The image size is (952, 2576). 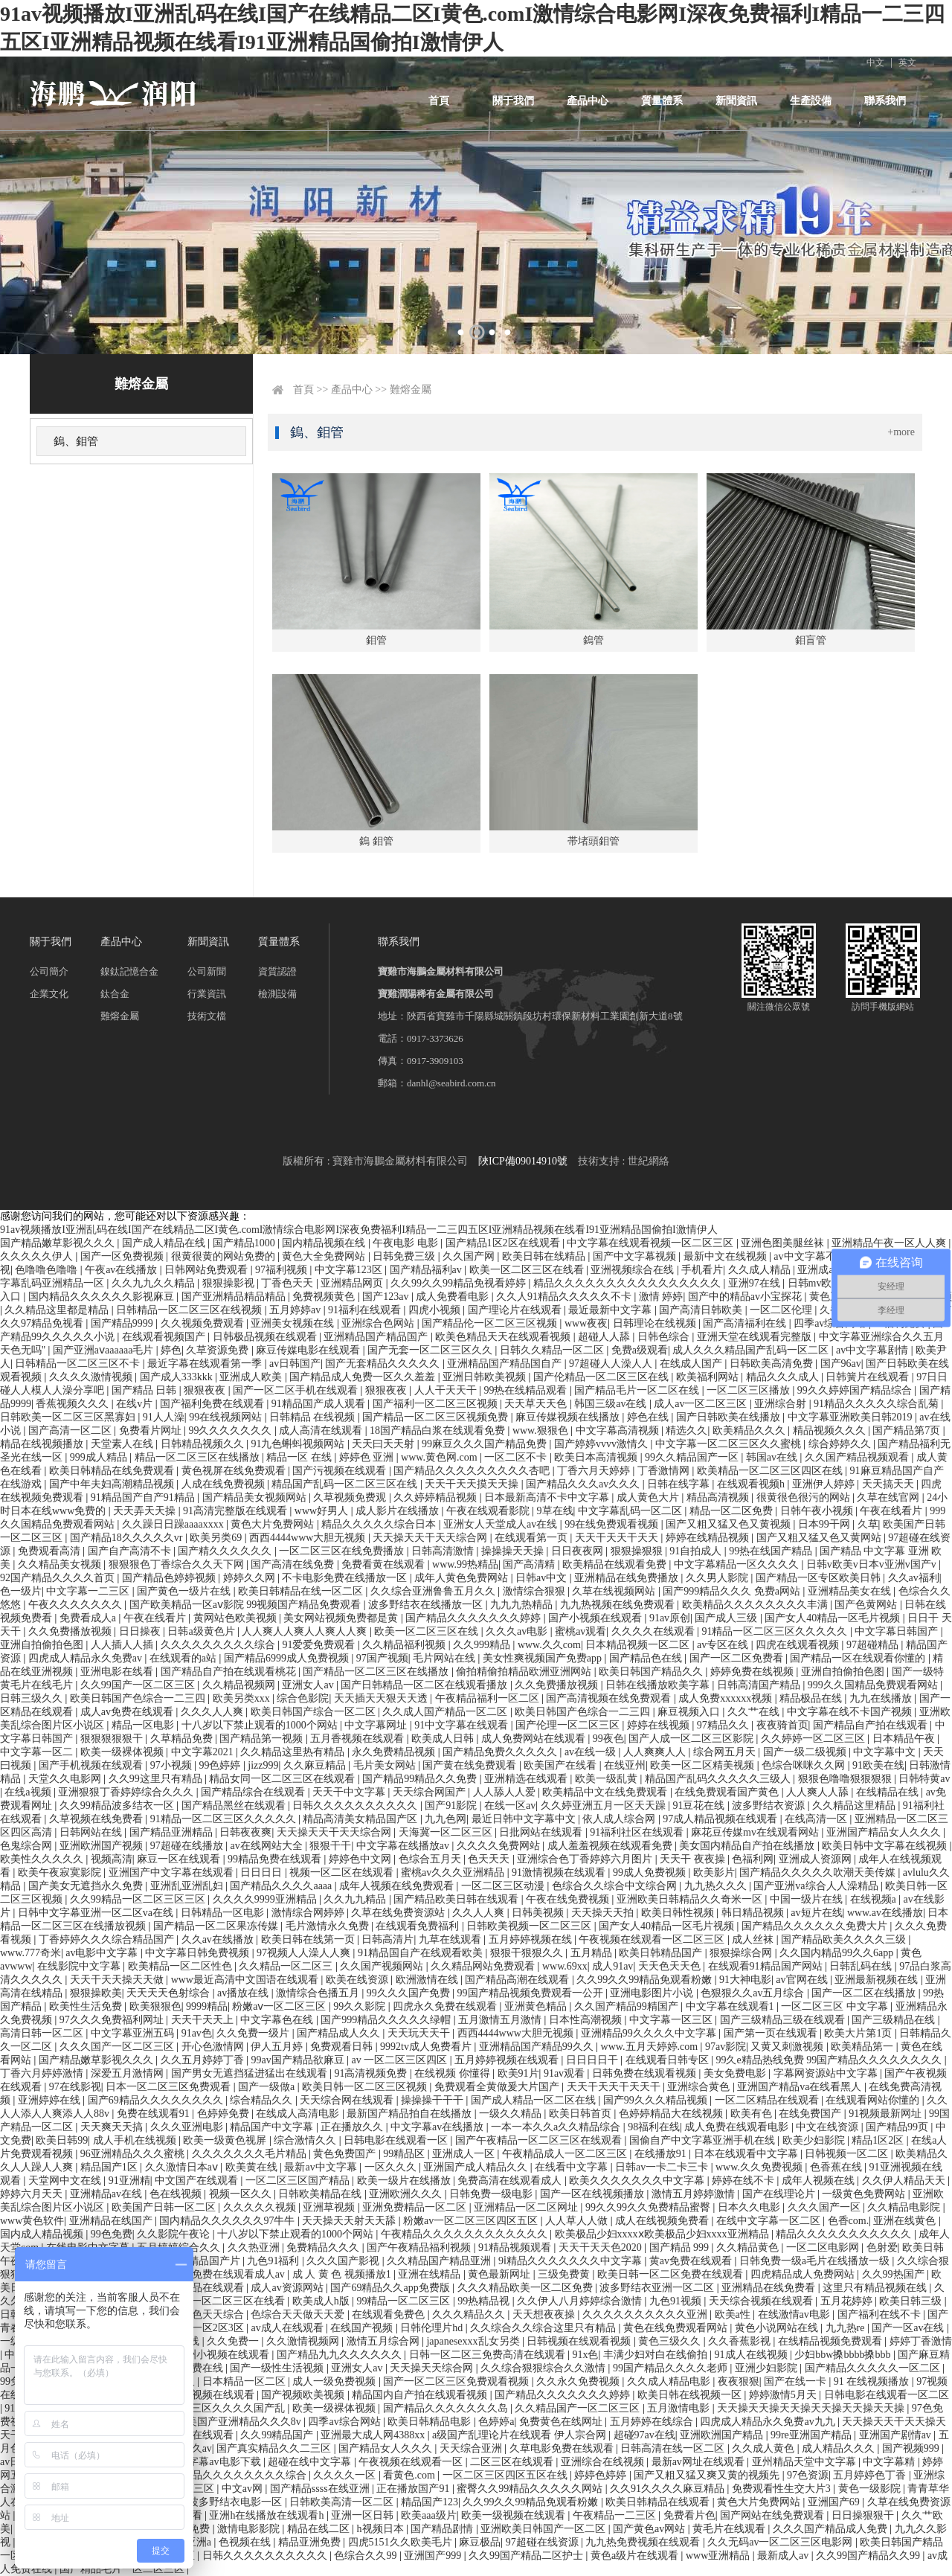 I want to click on 97视频人人澡人人爽, so click(x=305, y=1952).